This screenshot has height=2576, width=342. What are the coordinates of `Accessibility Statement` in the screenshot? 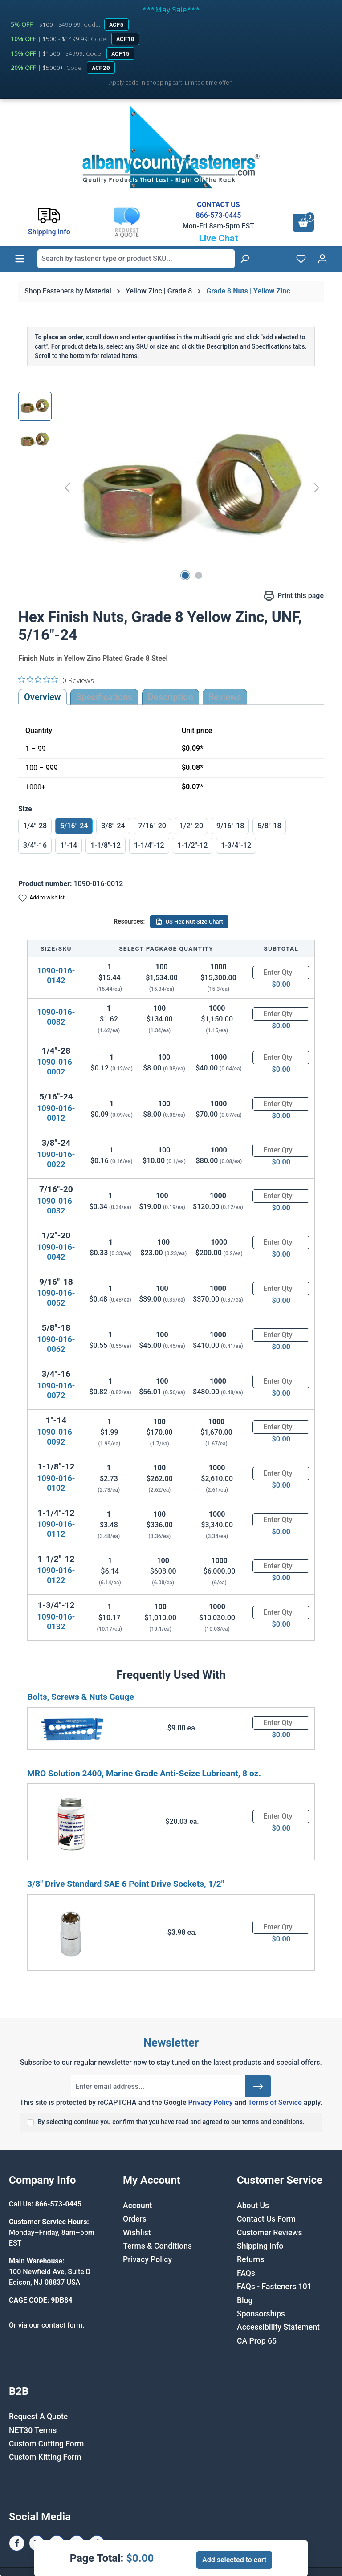 It's located at (278, 2327).